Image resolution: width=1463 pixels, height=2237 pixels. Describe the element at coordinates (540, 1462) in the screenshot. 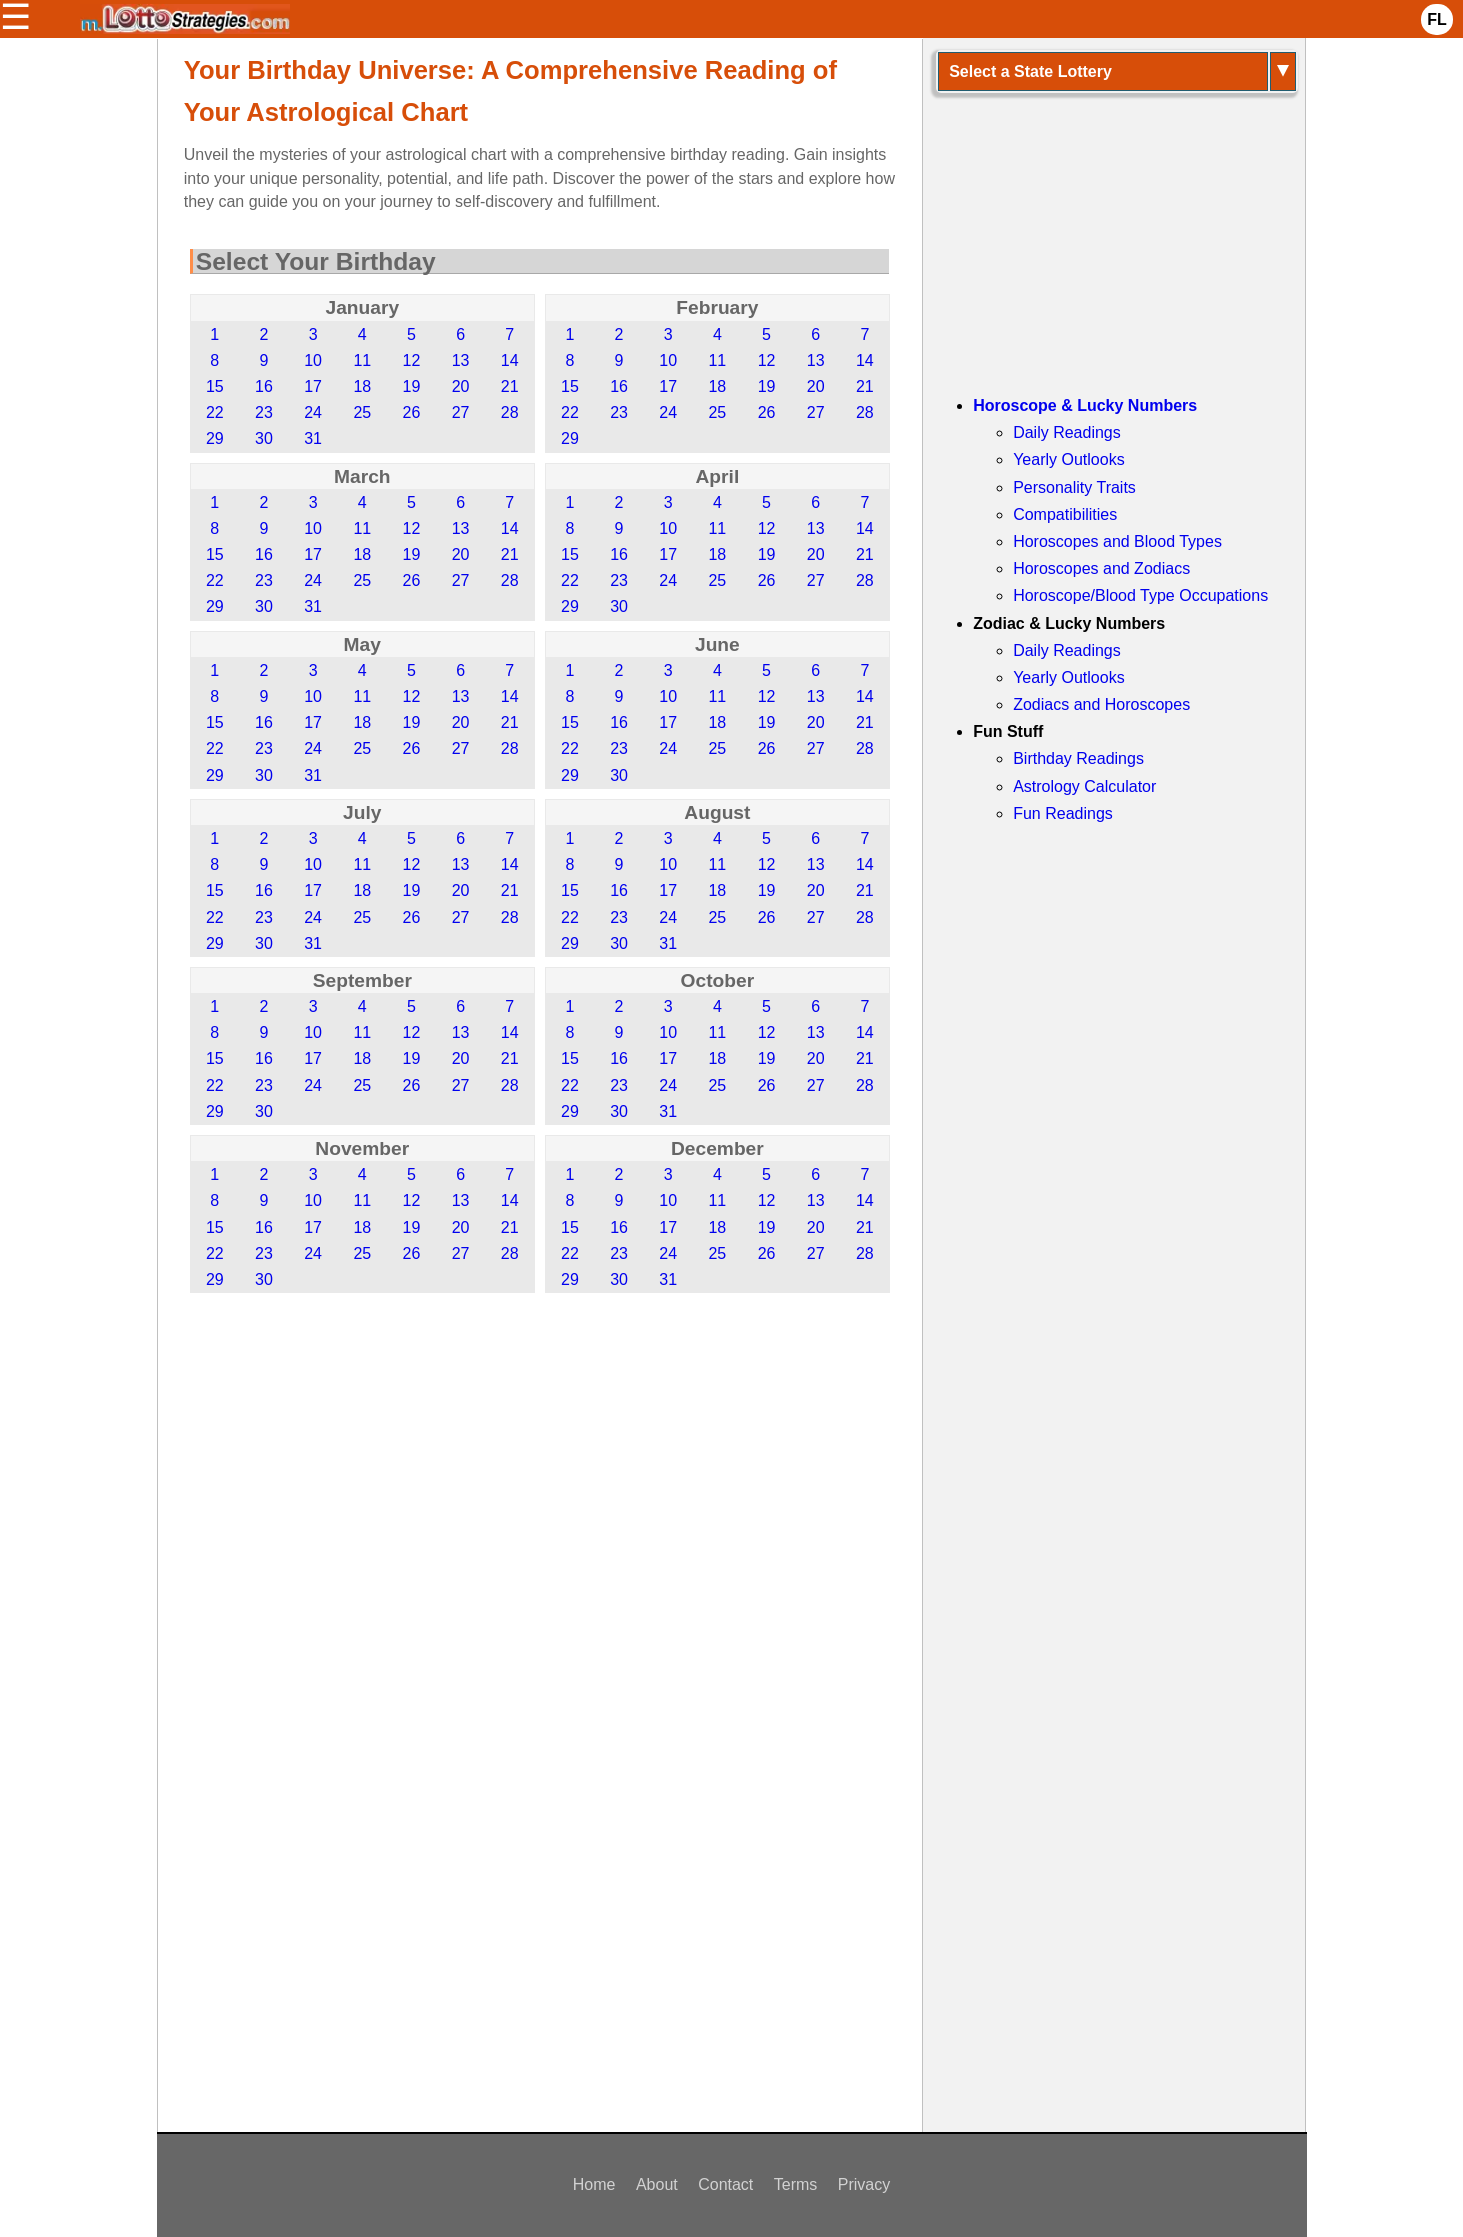

I see `[Advertisement]` at that location.